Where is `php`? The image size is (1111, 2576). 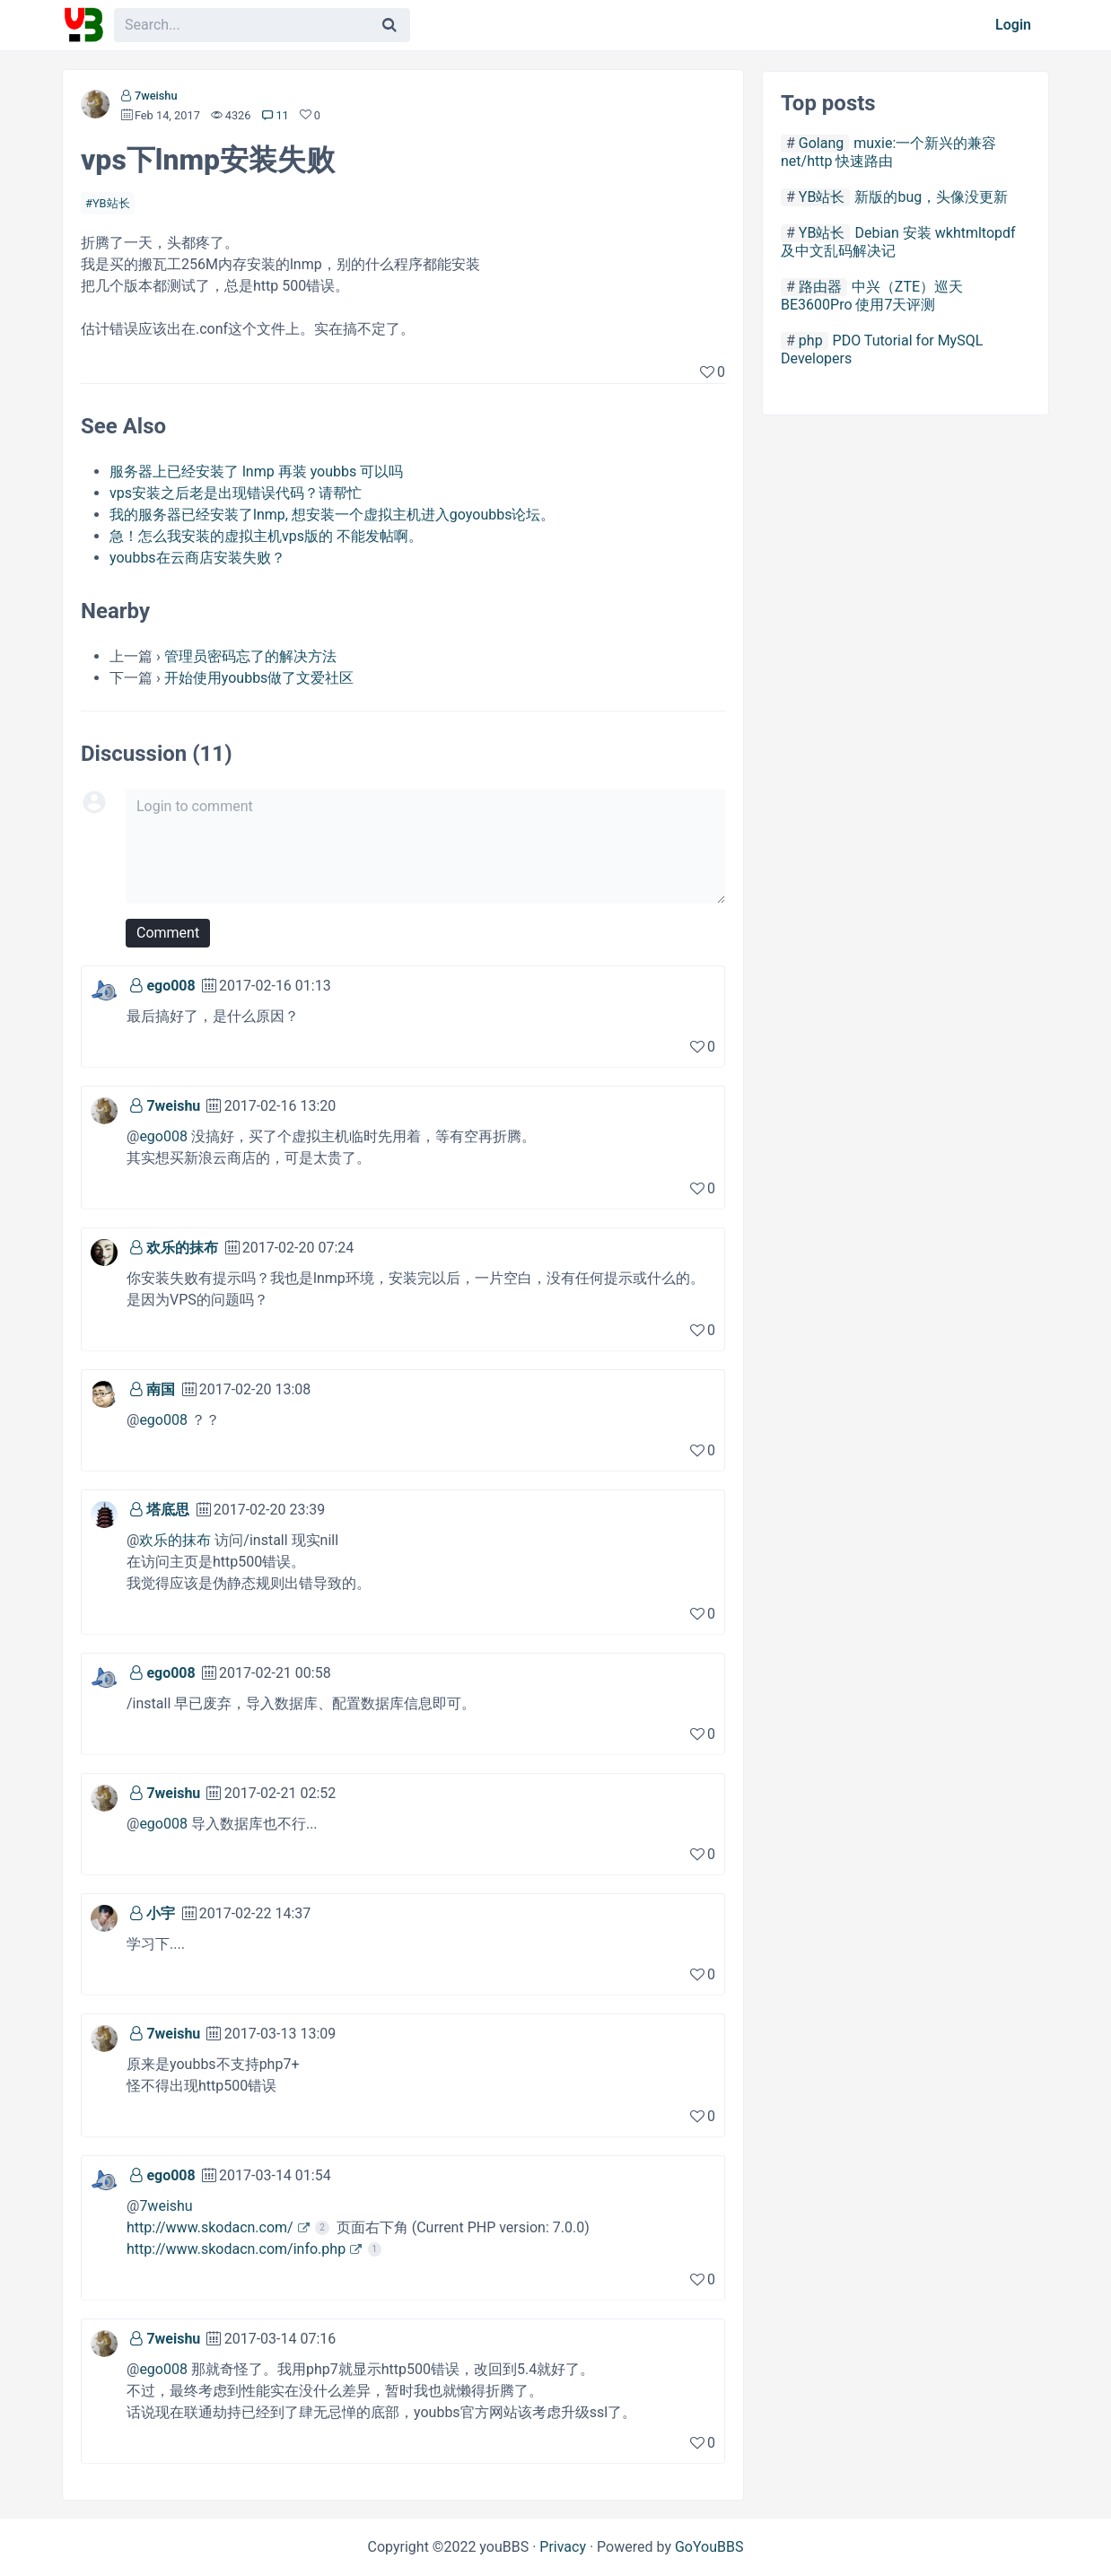
php is located at coordinates (811, 340).